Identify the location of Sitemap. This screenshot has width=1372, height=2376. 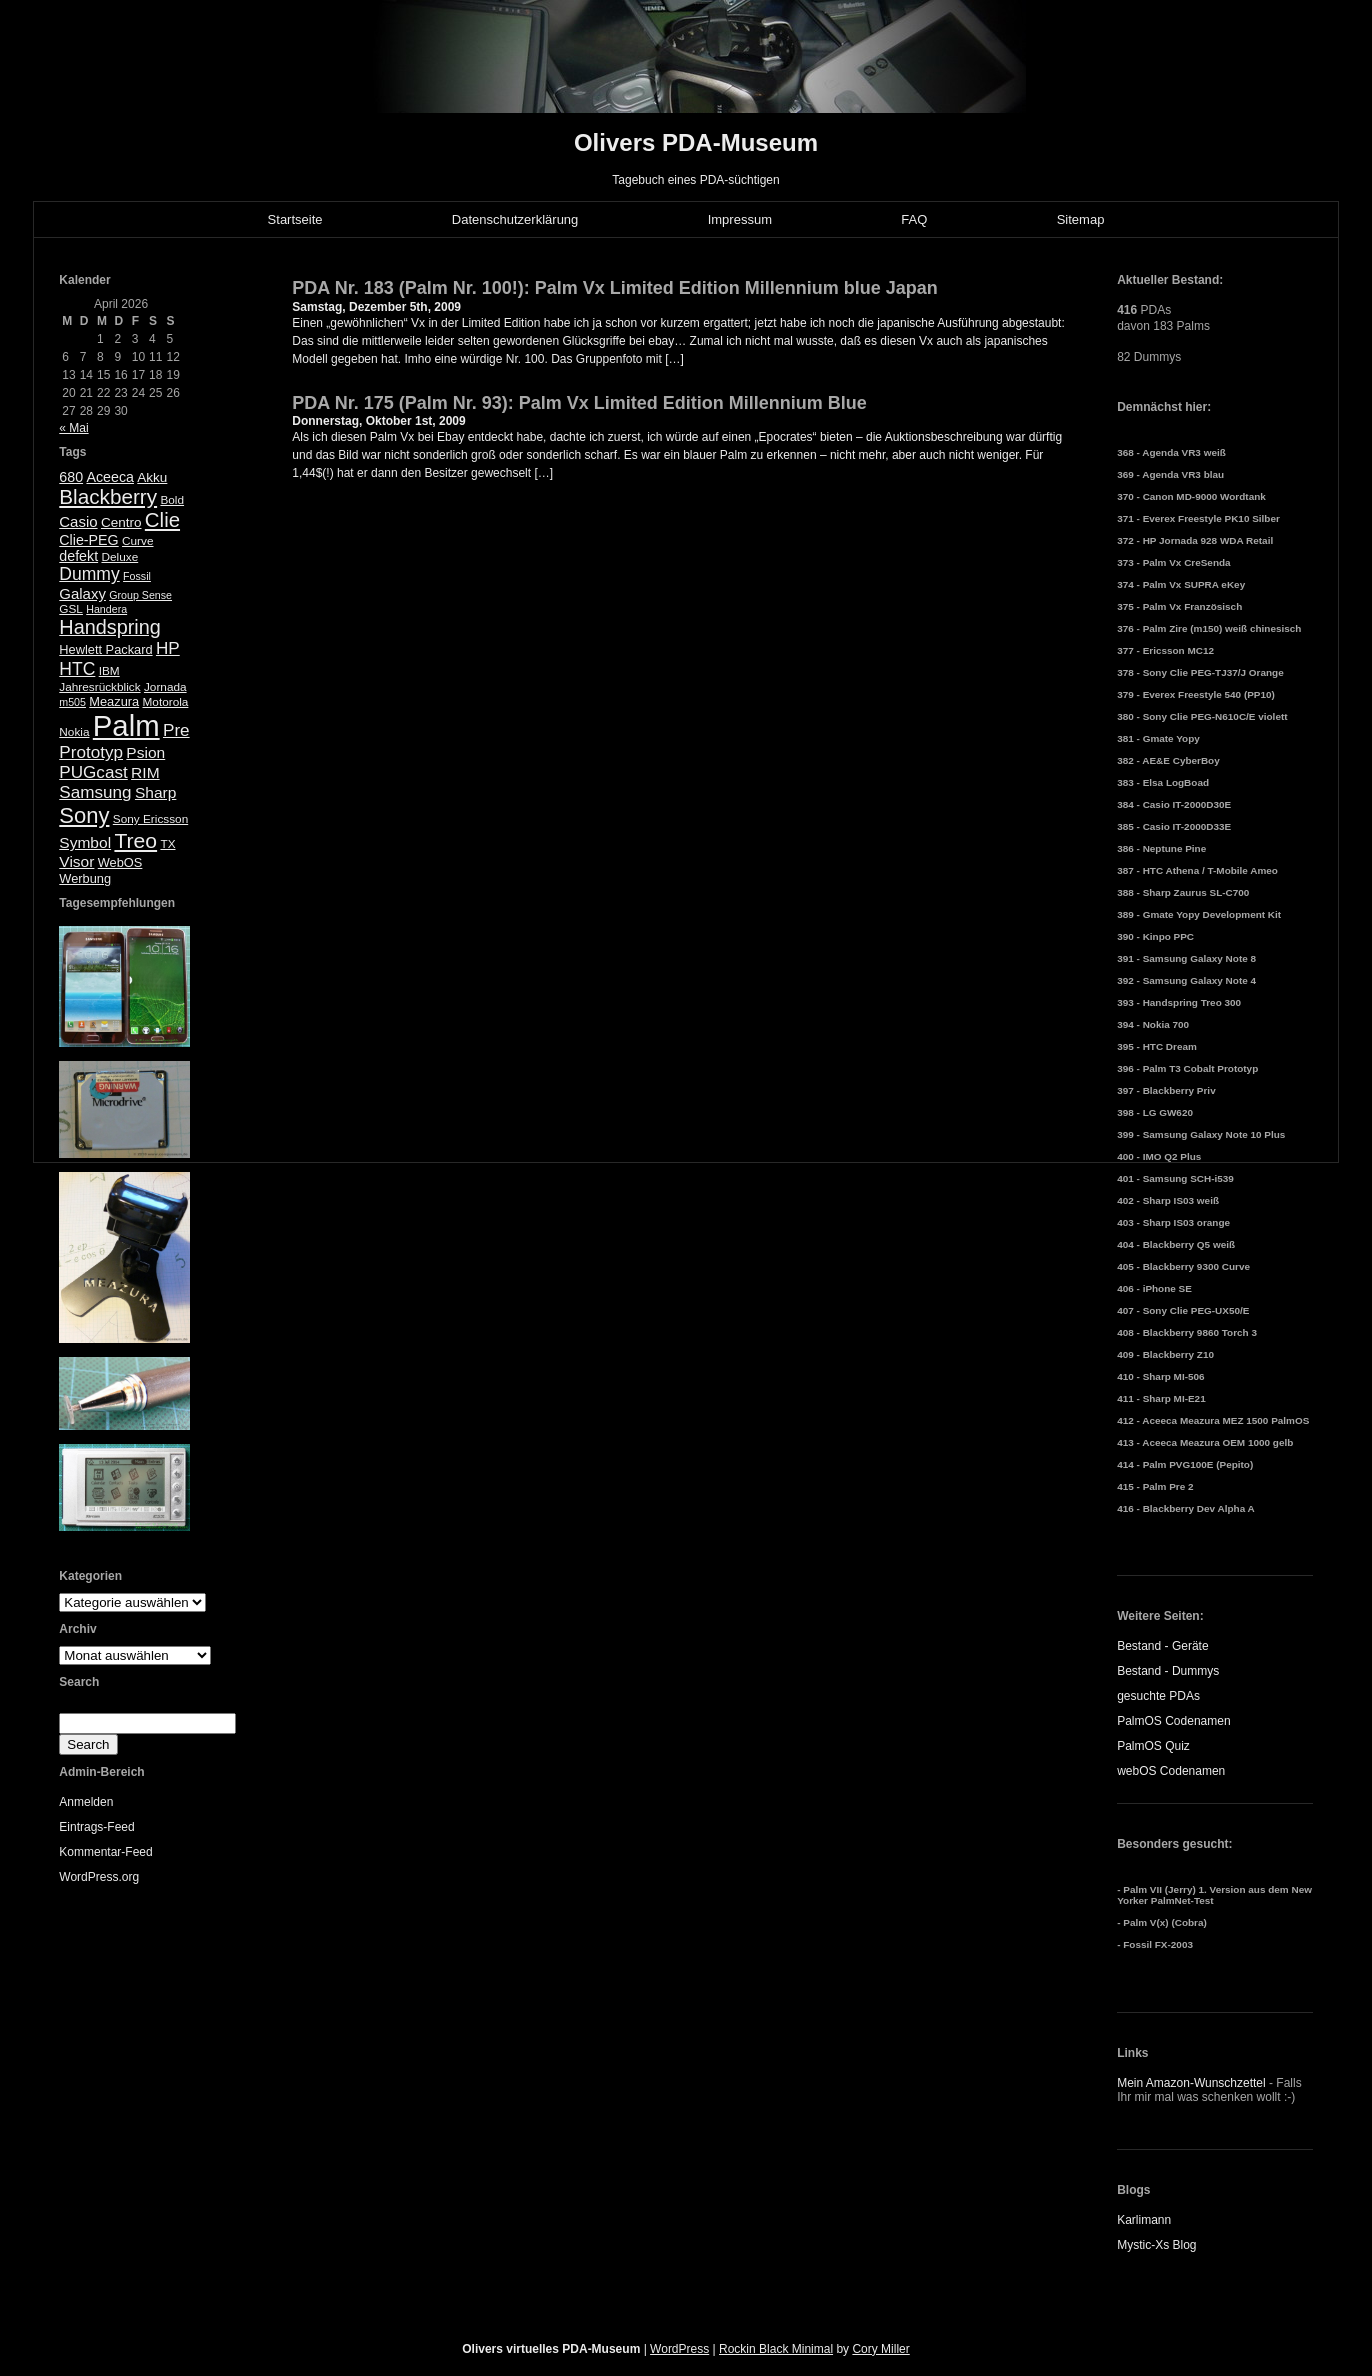
(1081, 219).